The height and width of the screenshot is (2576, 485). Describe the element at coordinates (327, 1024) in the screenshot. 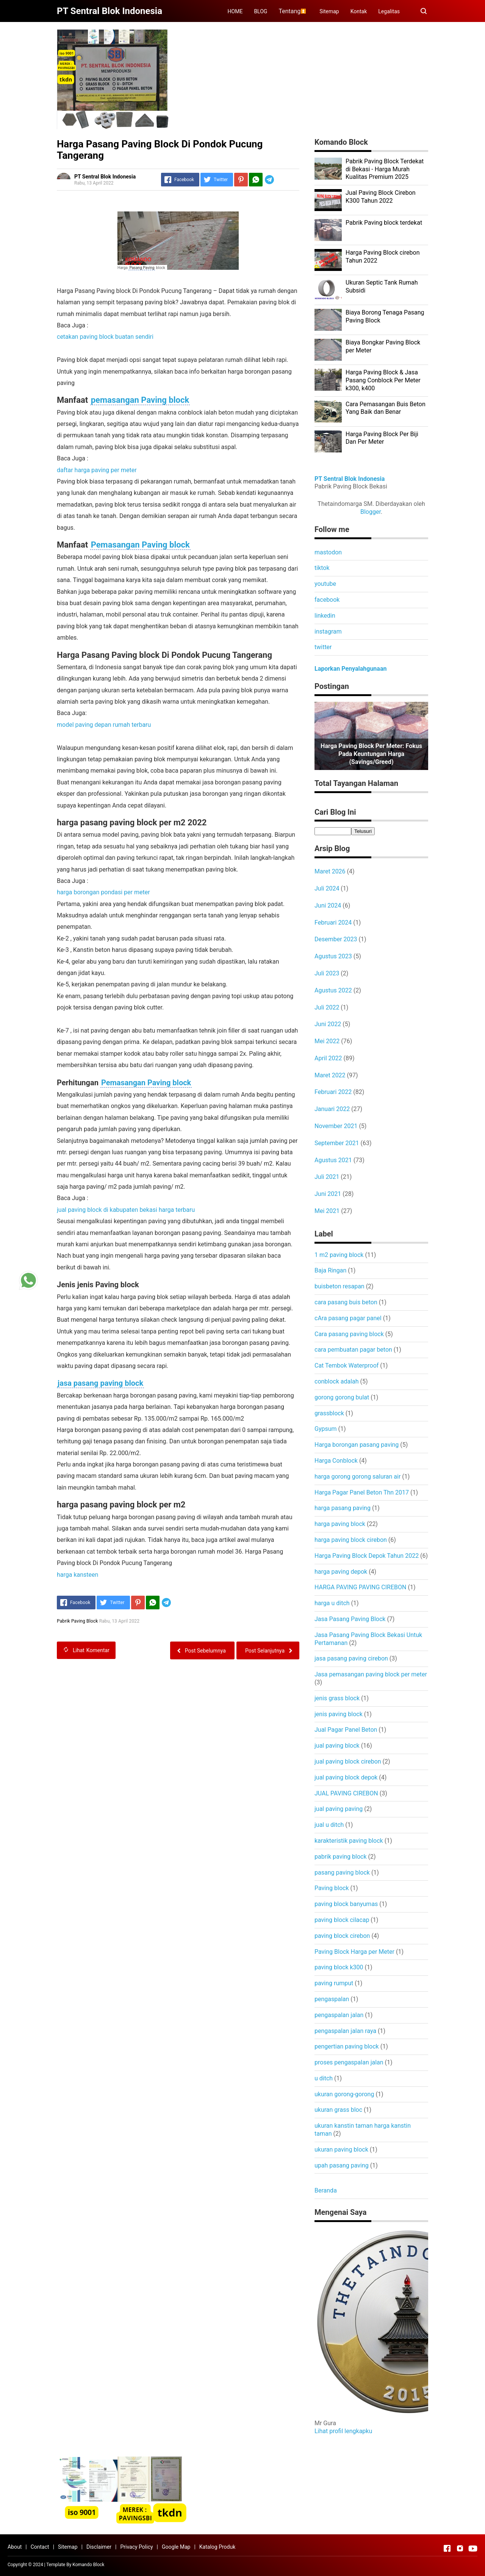

I see `Juni 2022` at that location.